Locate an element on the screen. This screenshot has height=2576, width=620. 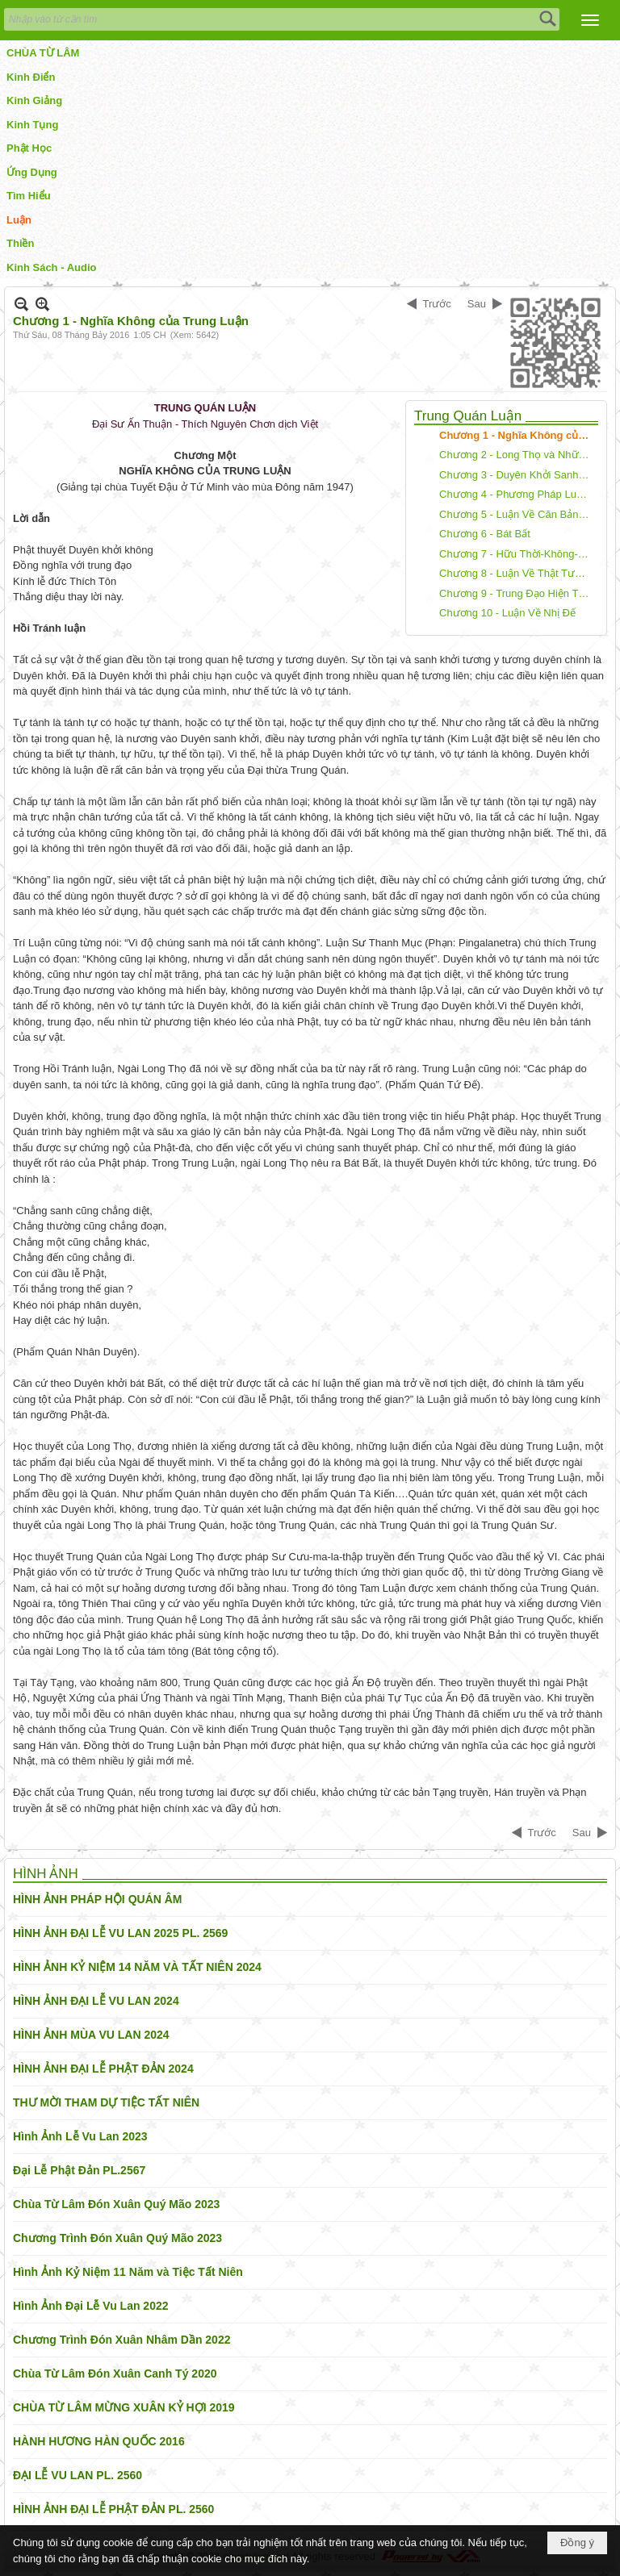
Chương 7 - Hữu Thời-Không-Động is located at coordinates (516, 554).